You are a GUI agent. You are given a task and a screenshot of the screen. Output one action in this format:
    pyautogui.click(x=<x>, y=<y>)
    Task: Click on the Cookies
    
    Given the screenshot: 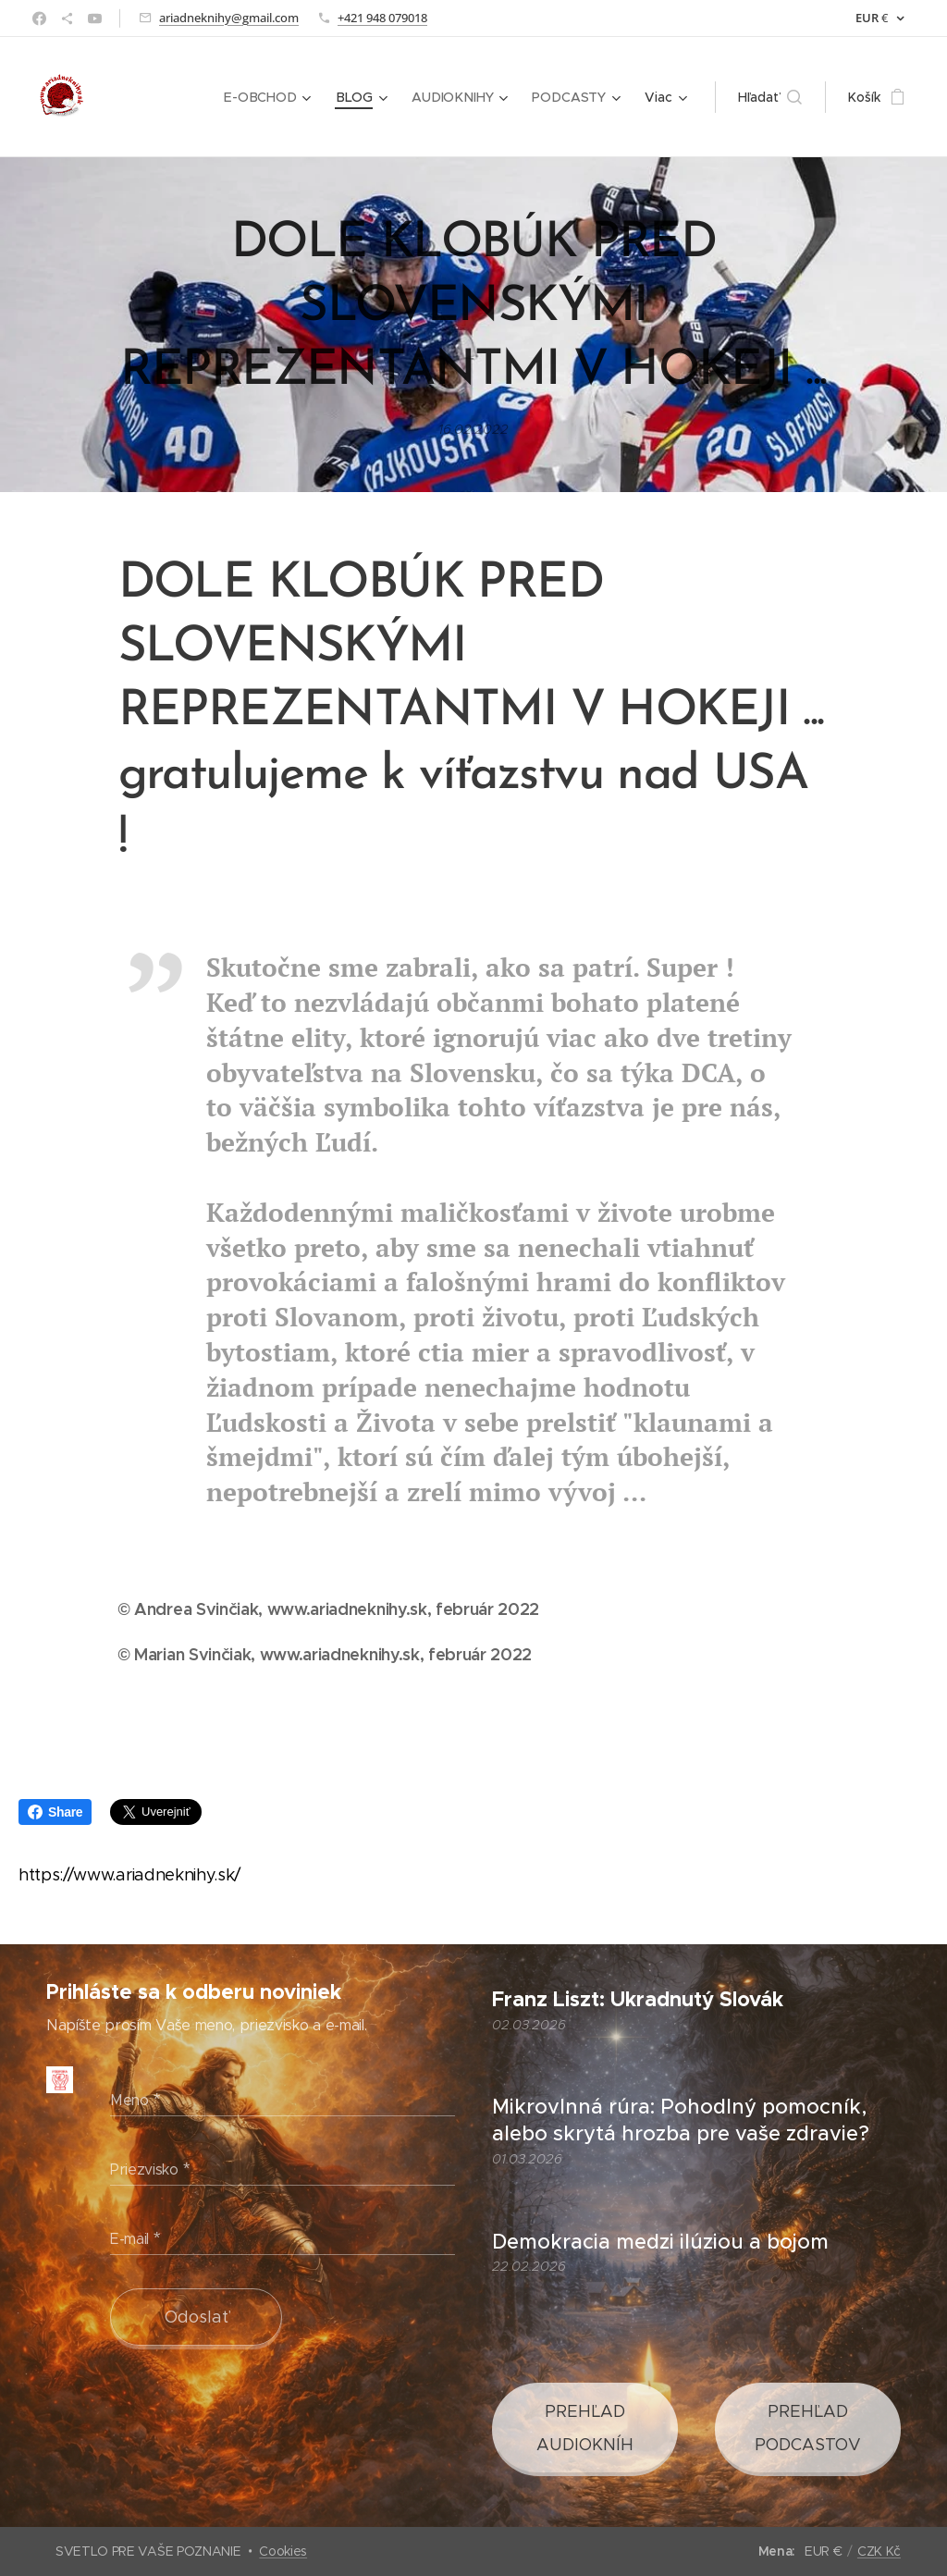 What is the action you would take?
    pyautogui.click(x=283, y=2551)
    